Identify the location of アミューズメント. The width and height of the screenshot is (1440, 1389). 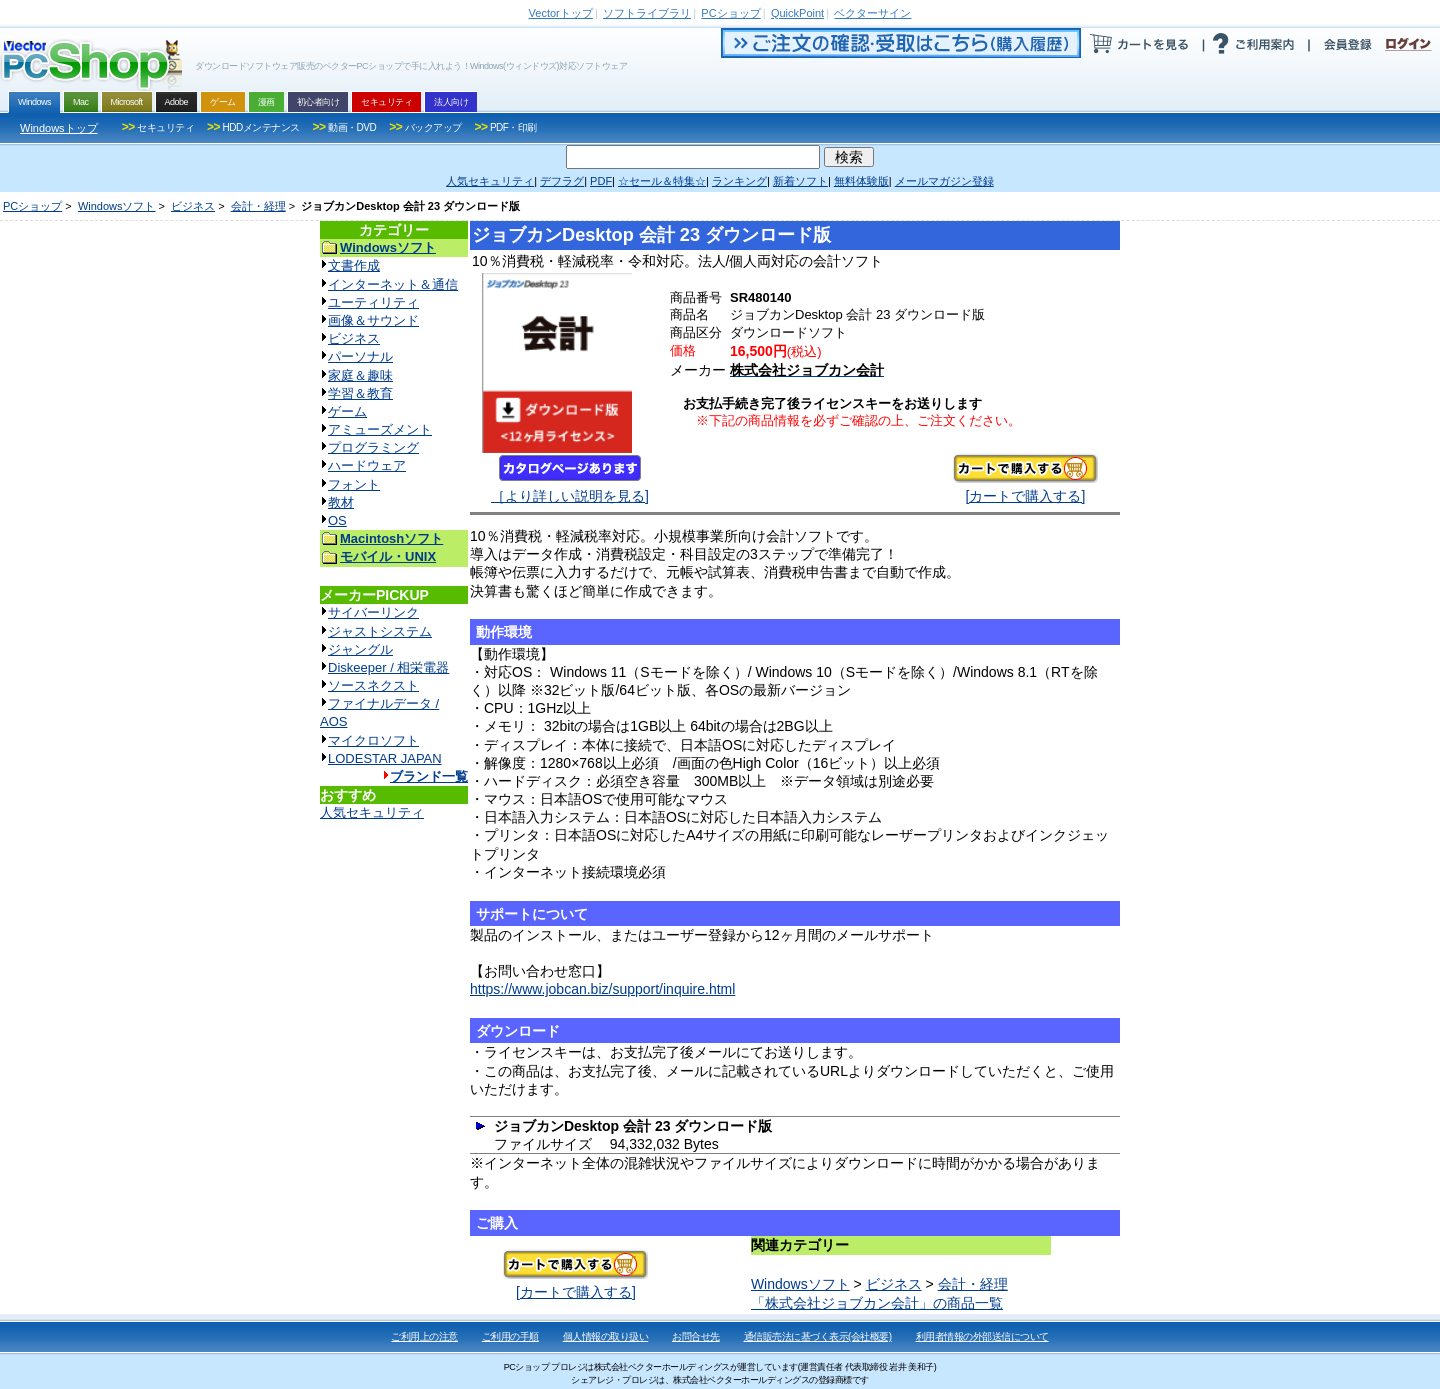
(380, 429).